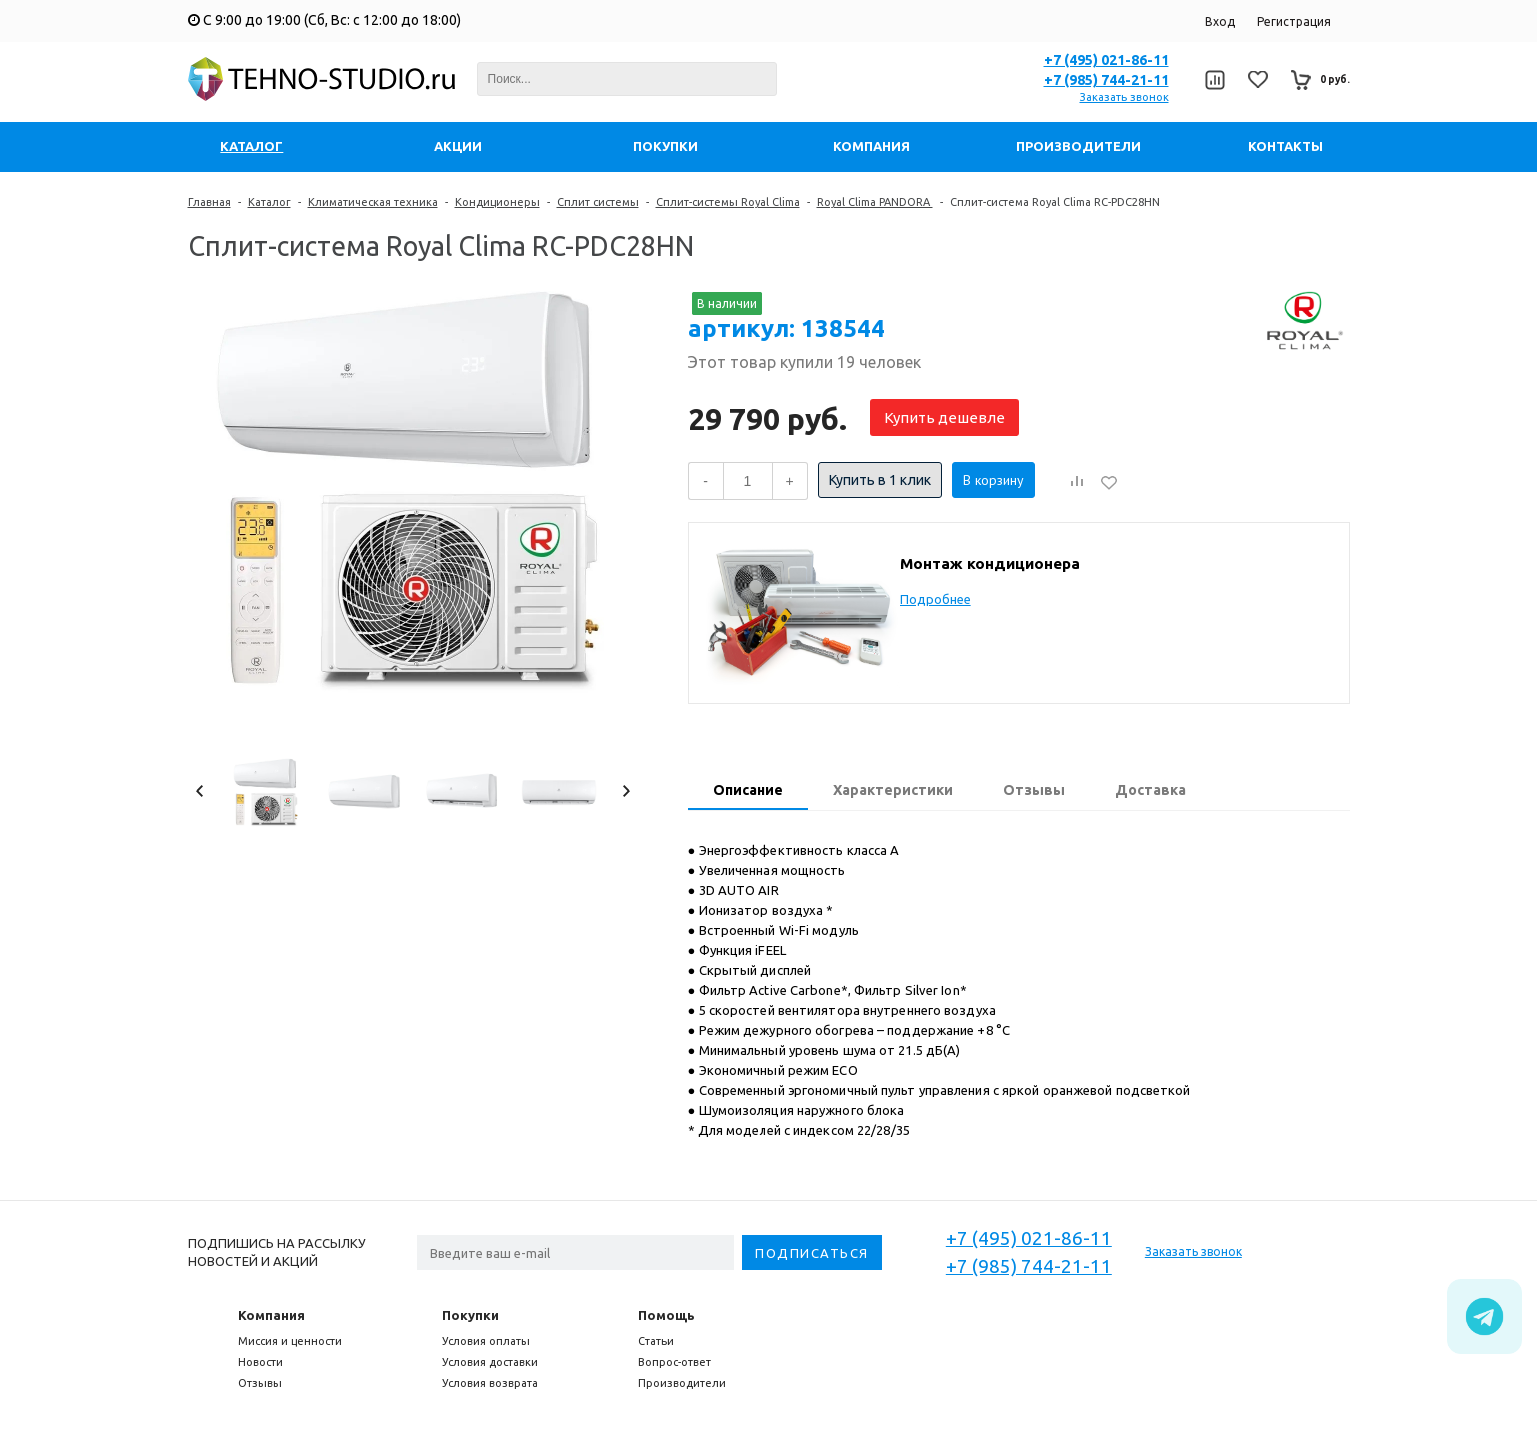 Image resolution: width=1537 pixels, height=1442 pixels. Describe the element at coordinates (470, 1315) in the screenshot. I see `Покупки` at that location.